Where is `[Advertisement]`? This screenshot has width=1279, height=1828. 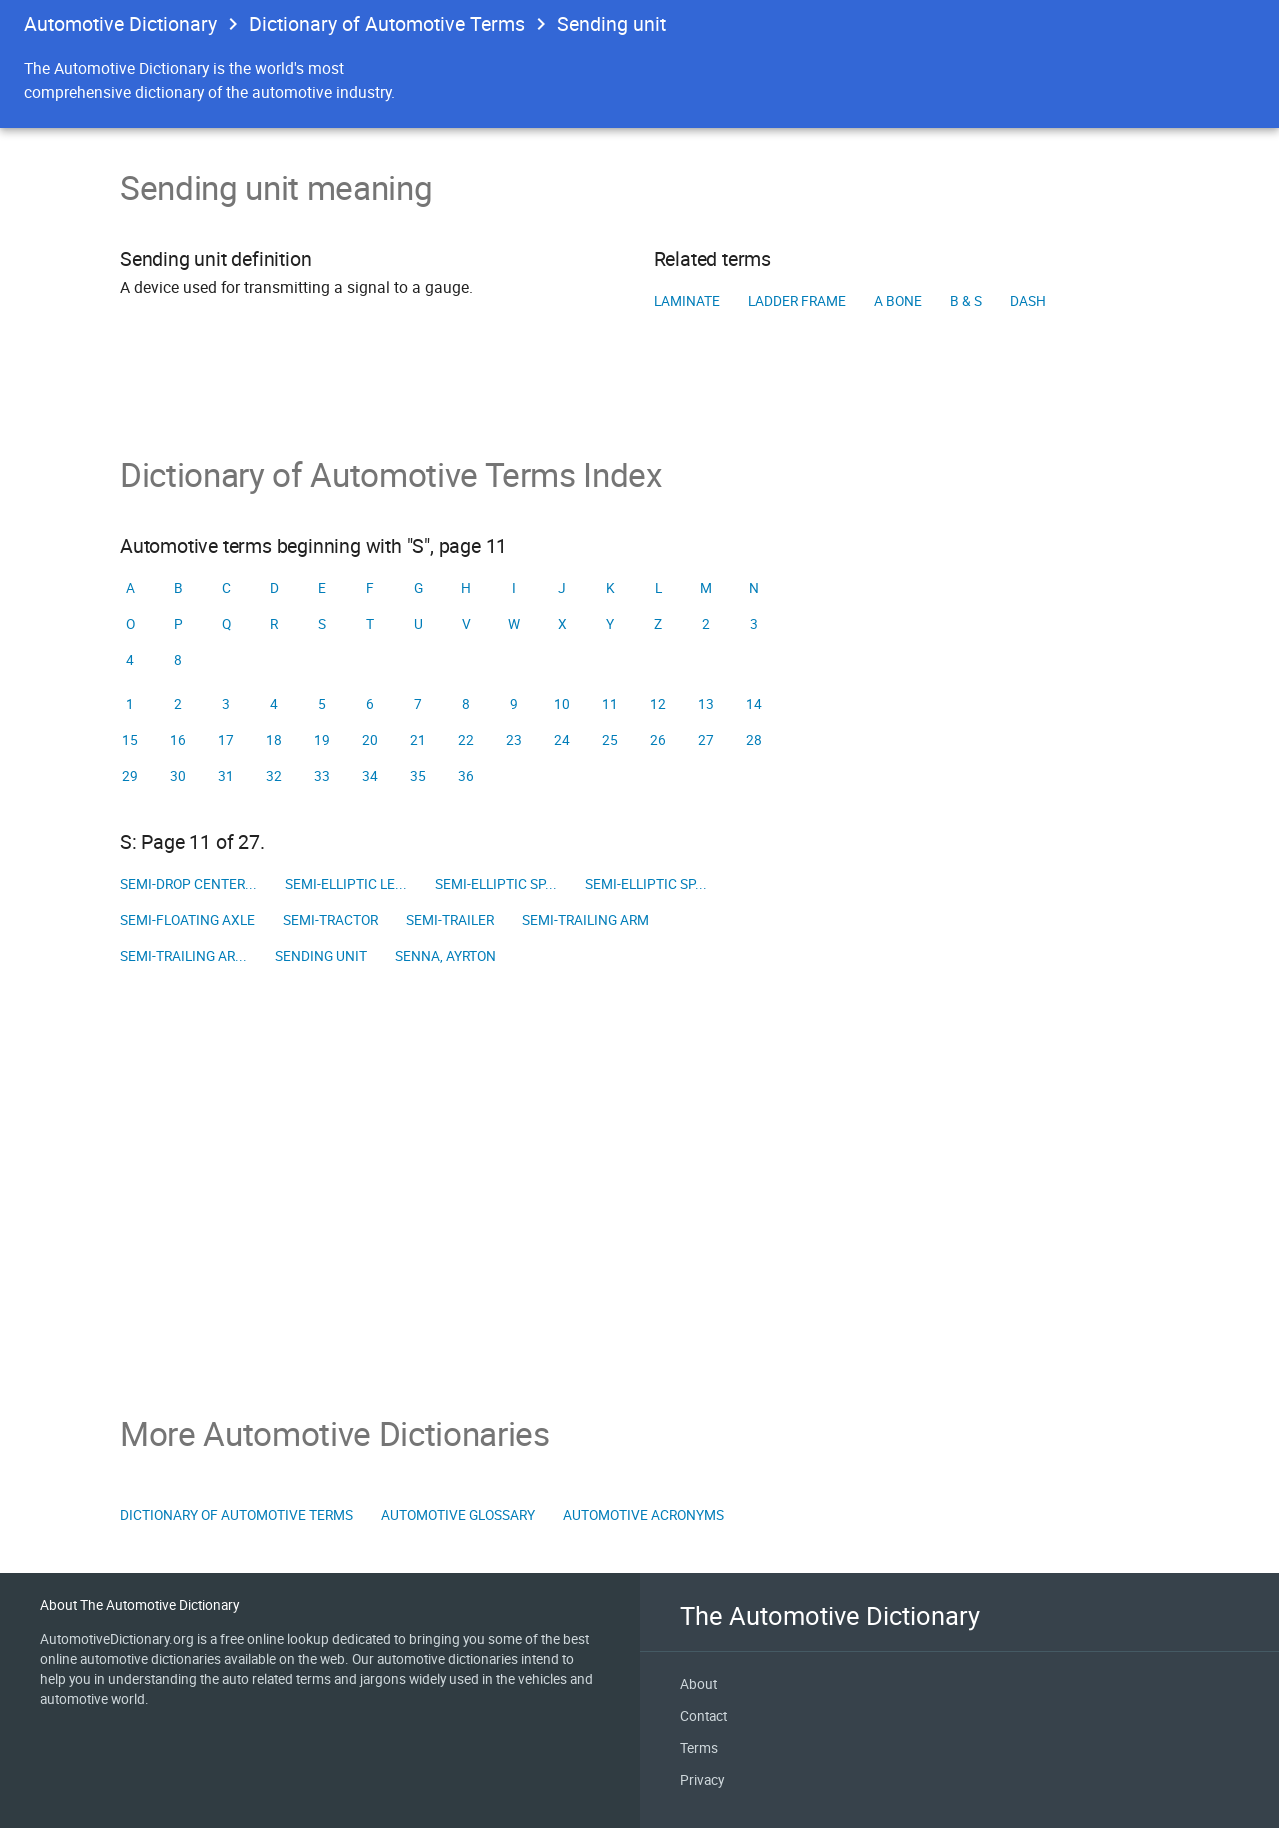 [Advertisement] is located at coordinates (639, 1194).